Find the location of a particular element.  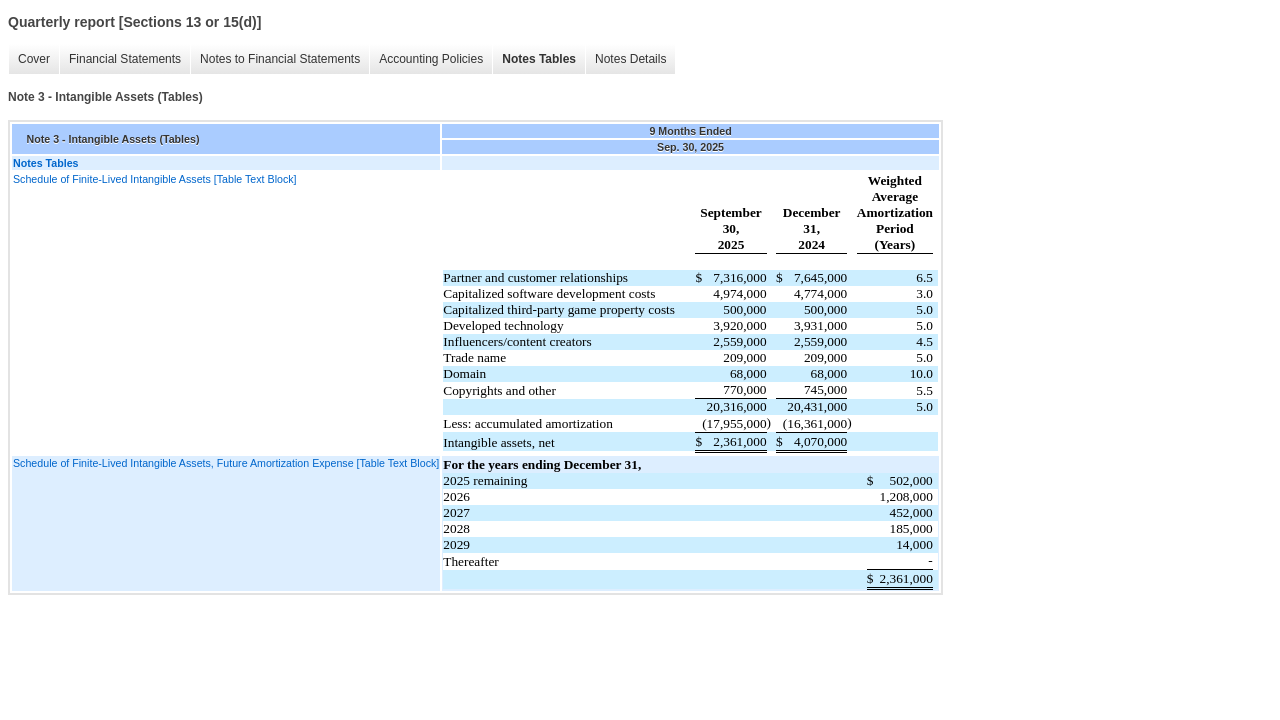

Cover is located at coordinates (34, 59).